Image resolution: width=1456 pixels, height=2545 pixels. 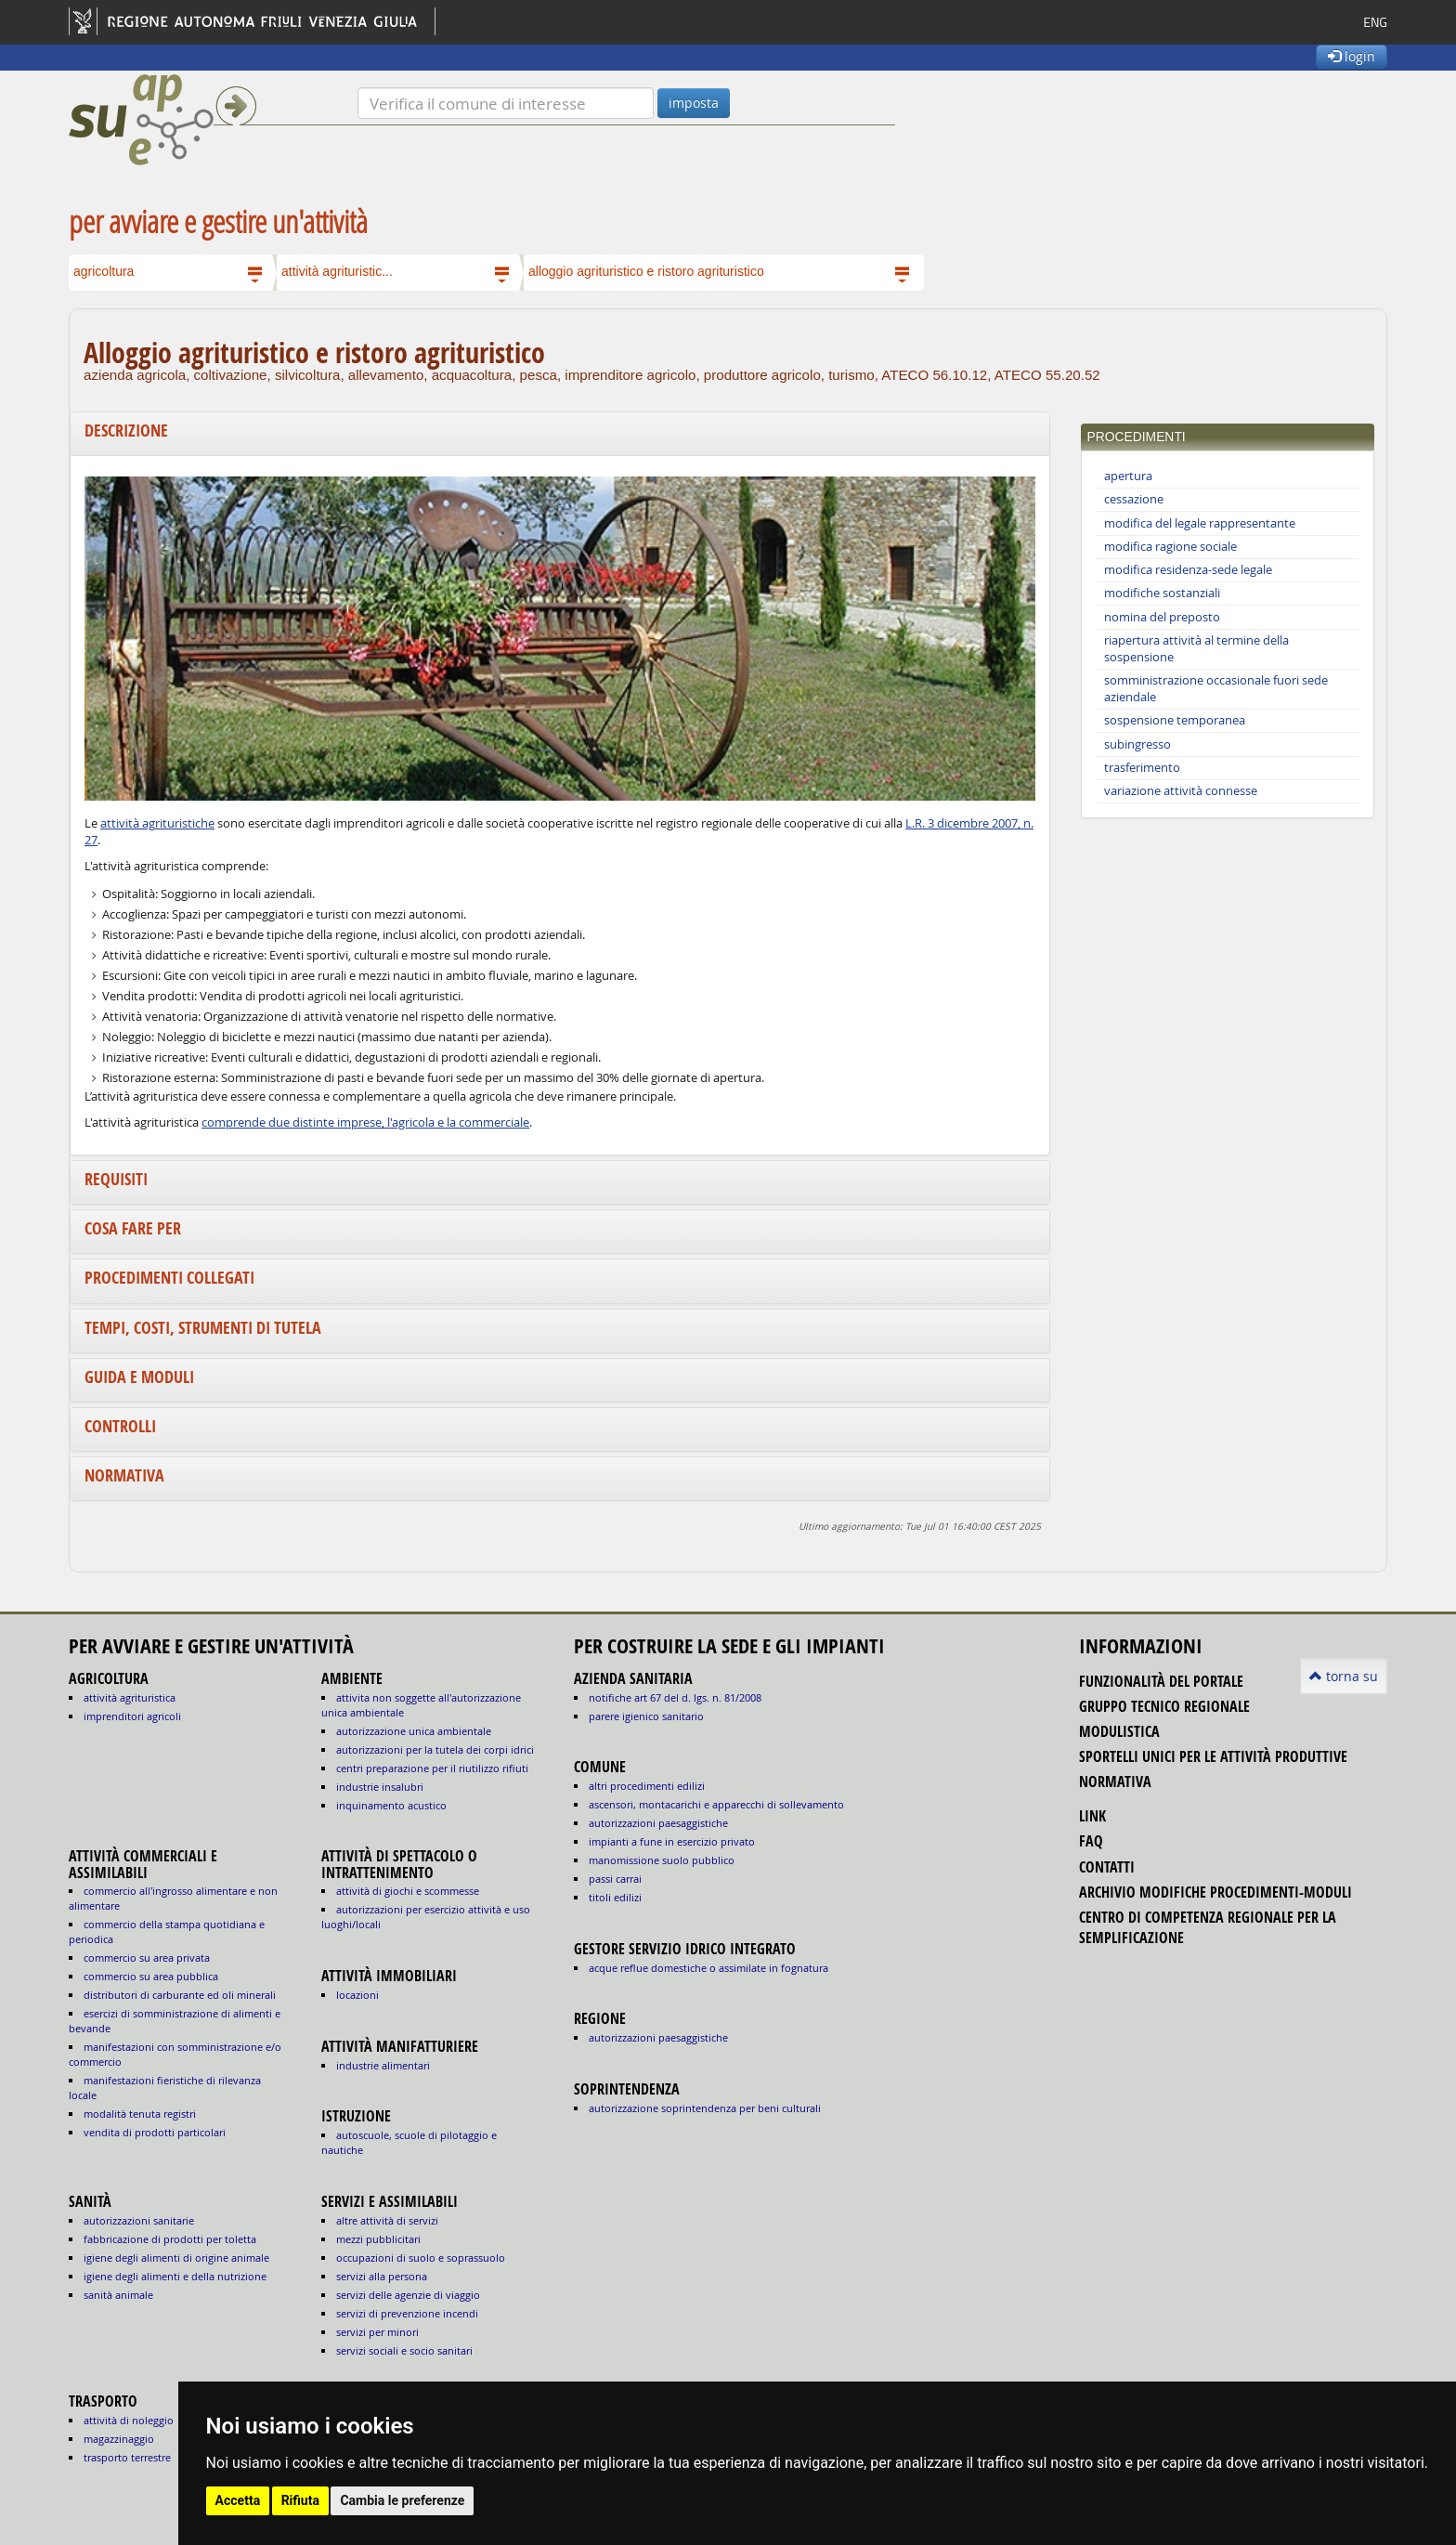 What do you see at coordinates (379, 1787) in the screenshot?
I see `INDUSTRIE INSALUBRI` at bounding box center [379, 1787].